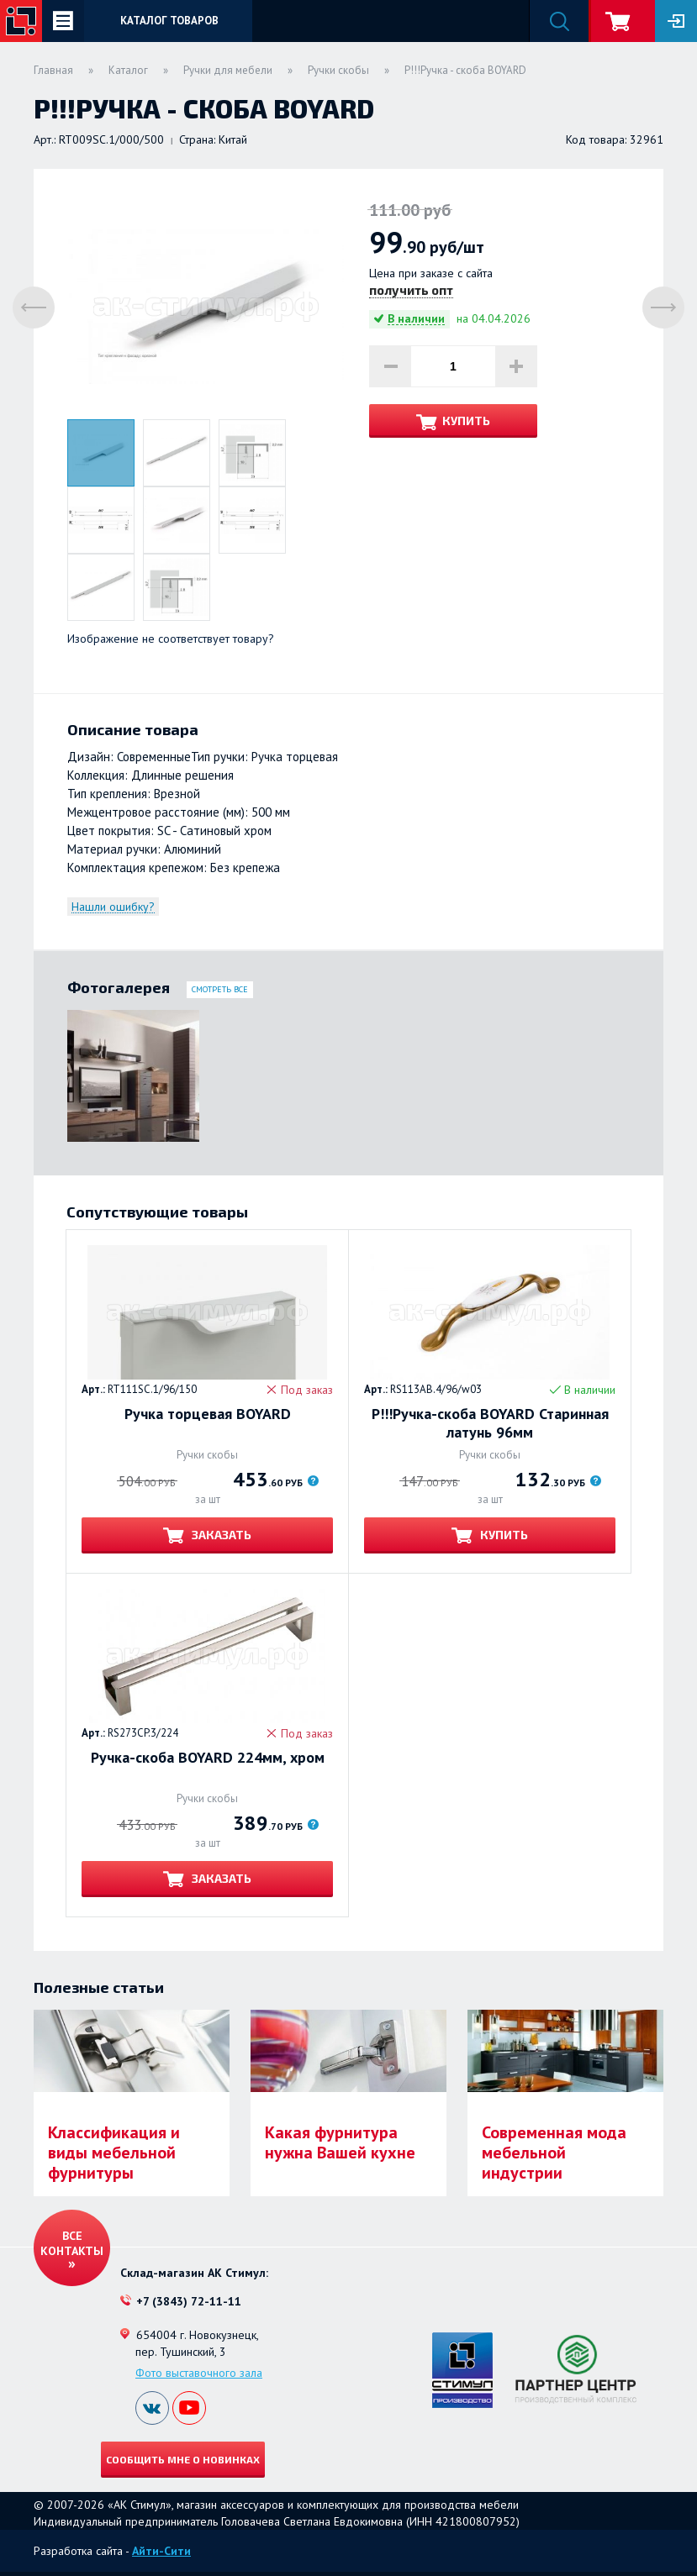 The image size is (697, 2576). What do you see at coordinates (220, 989) in the screenshot?
I see `Смотреть все` at bounding box center [220, 989].